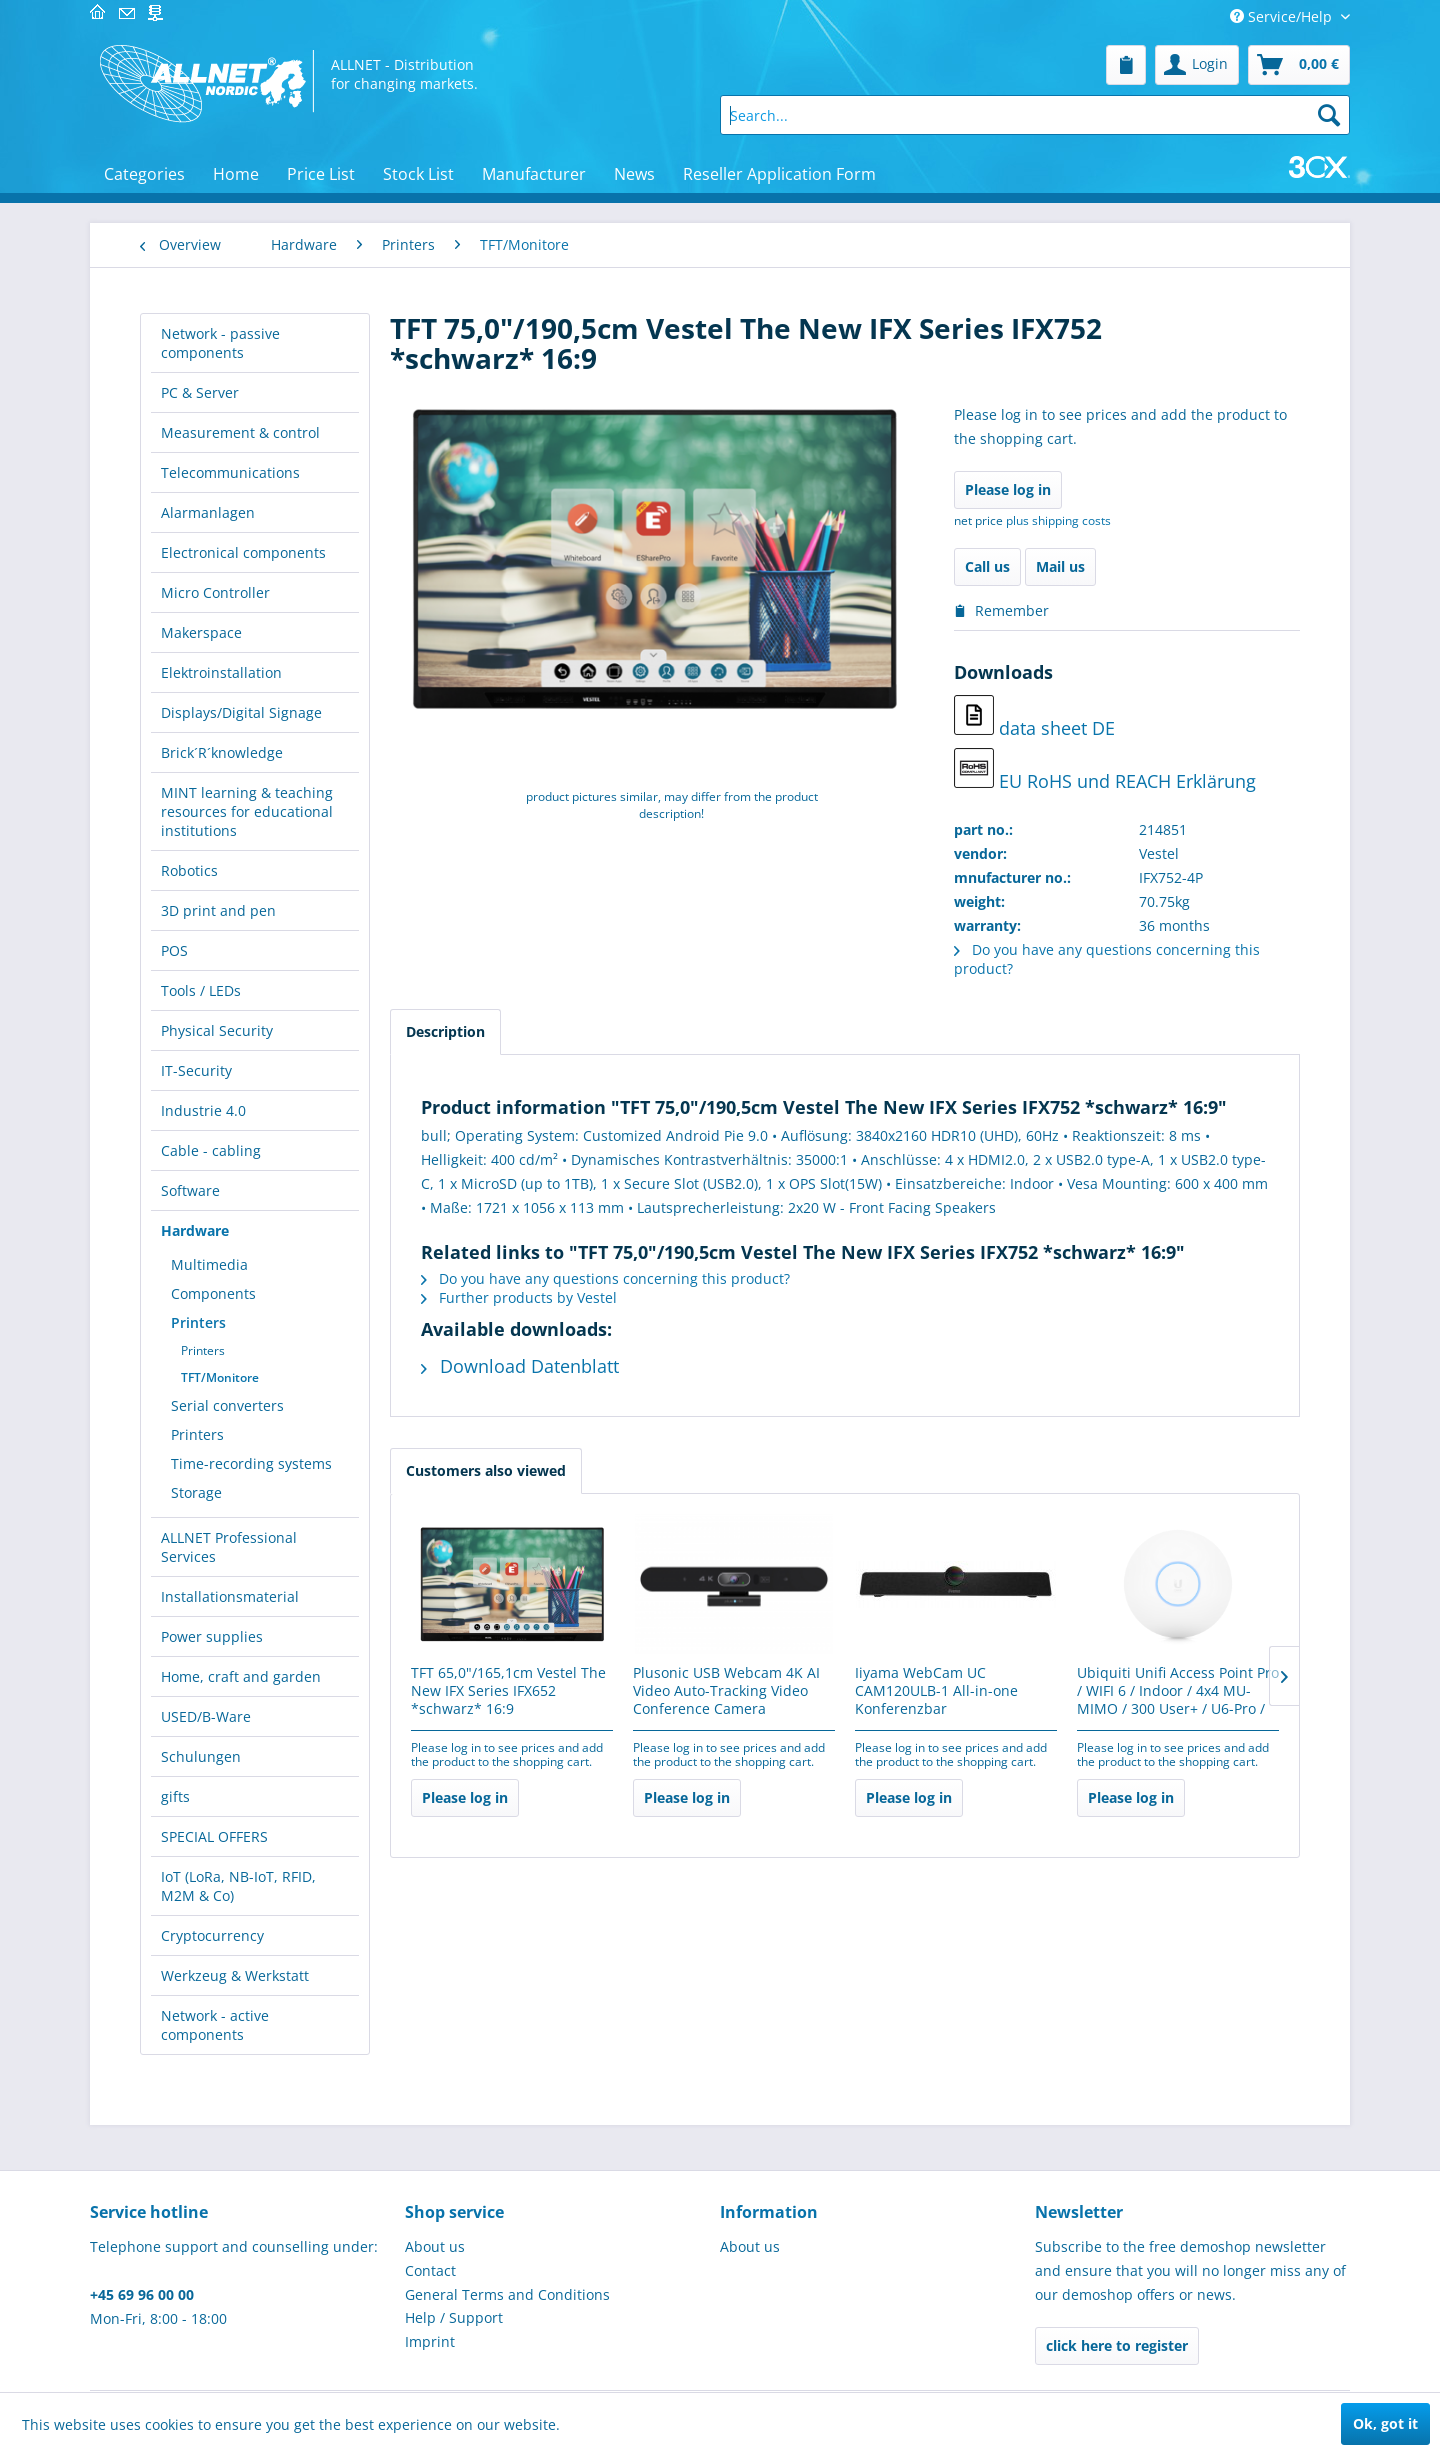  I want to click on IT-Security, so click(196, 1070).